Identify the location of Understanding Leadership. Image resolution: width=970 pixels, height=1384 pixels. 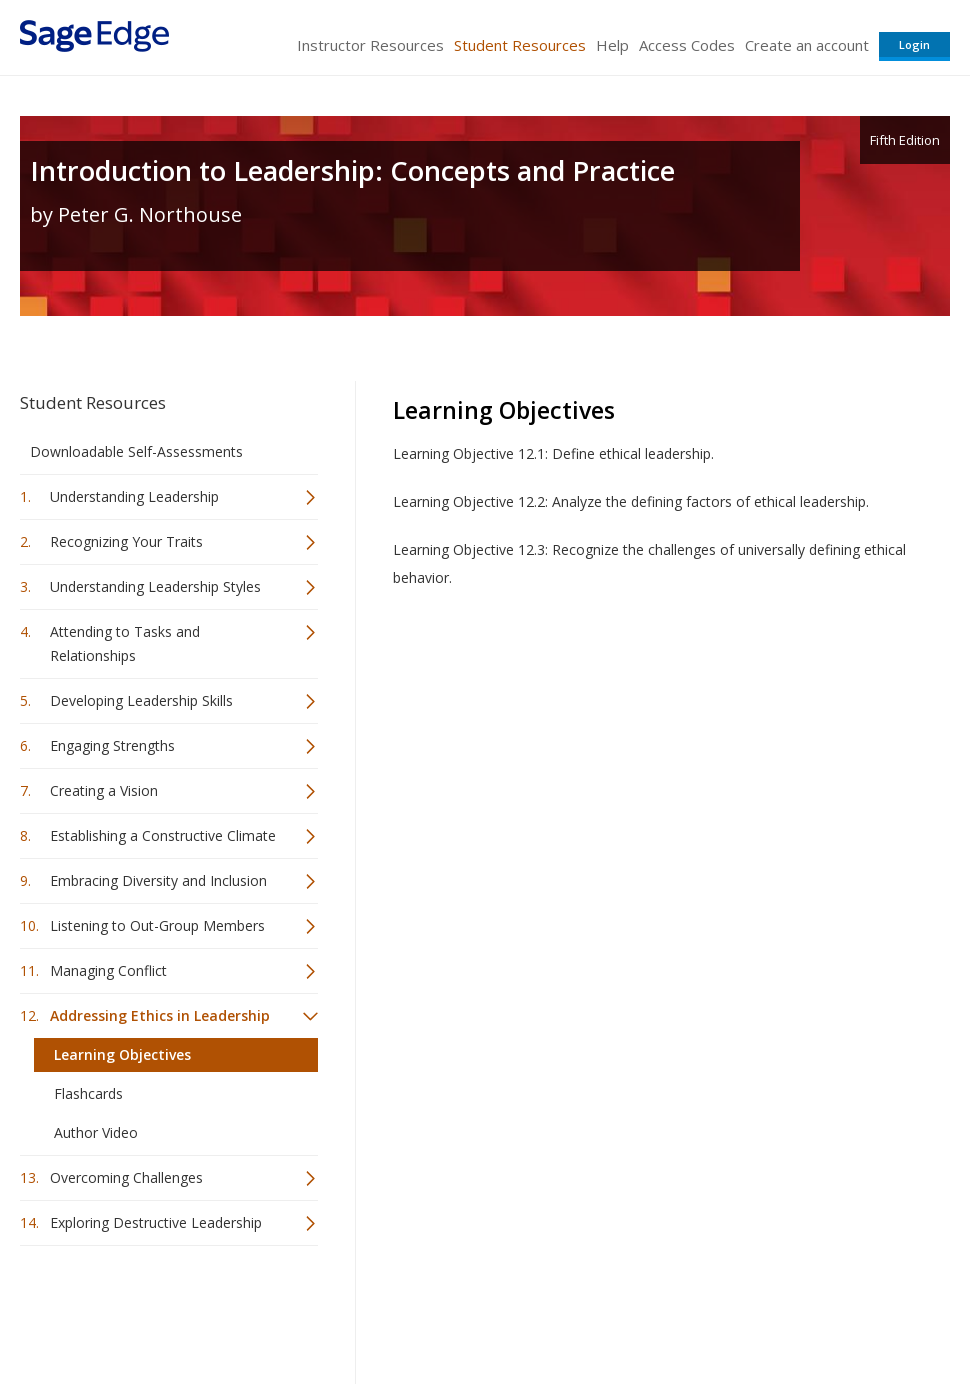
(134, 496).